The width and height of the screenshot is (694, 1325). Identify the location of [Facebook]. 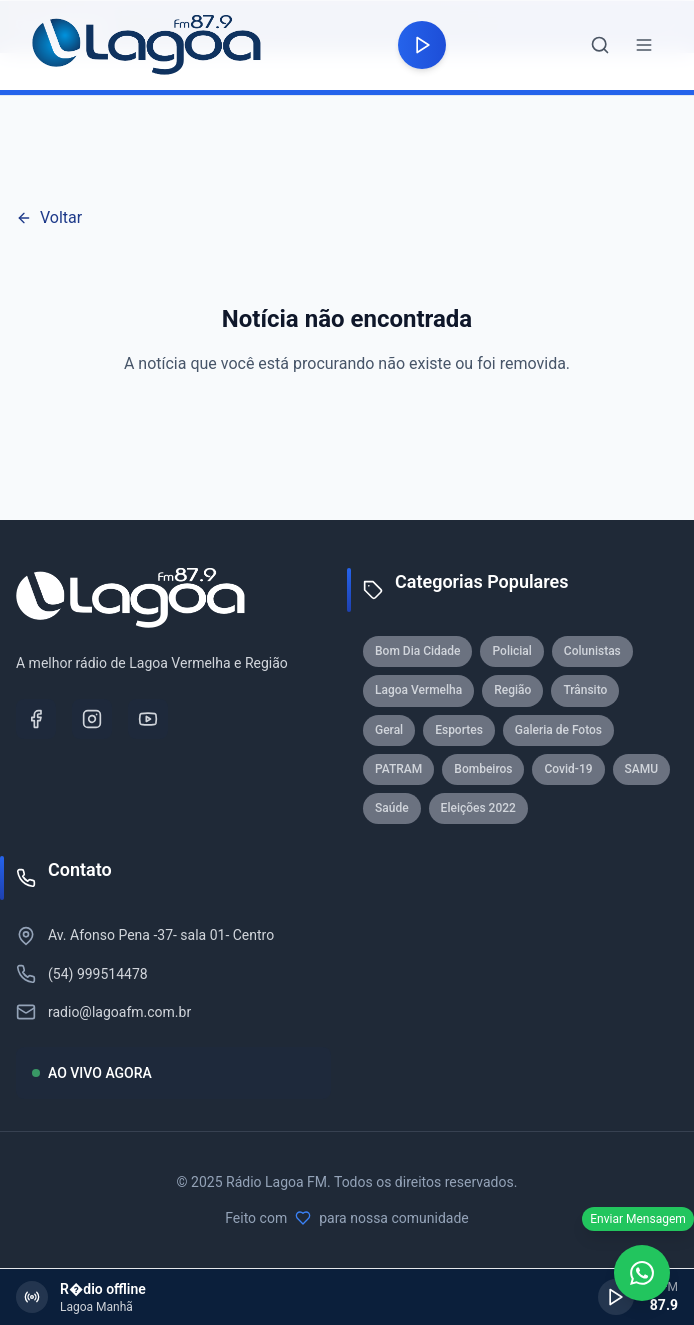
(36, 719).